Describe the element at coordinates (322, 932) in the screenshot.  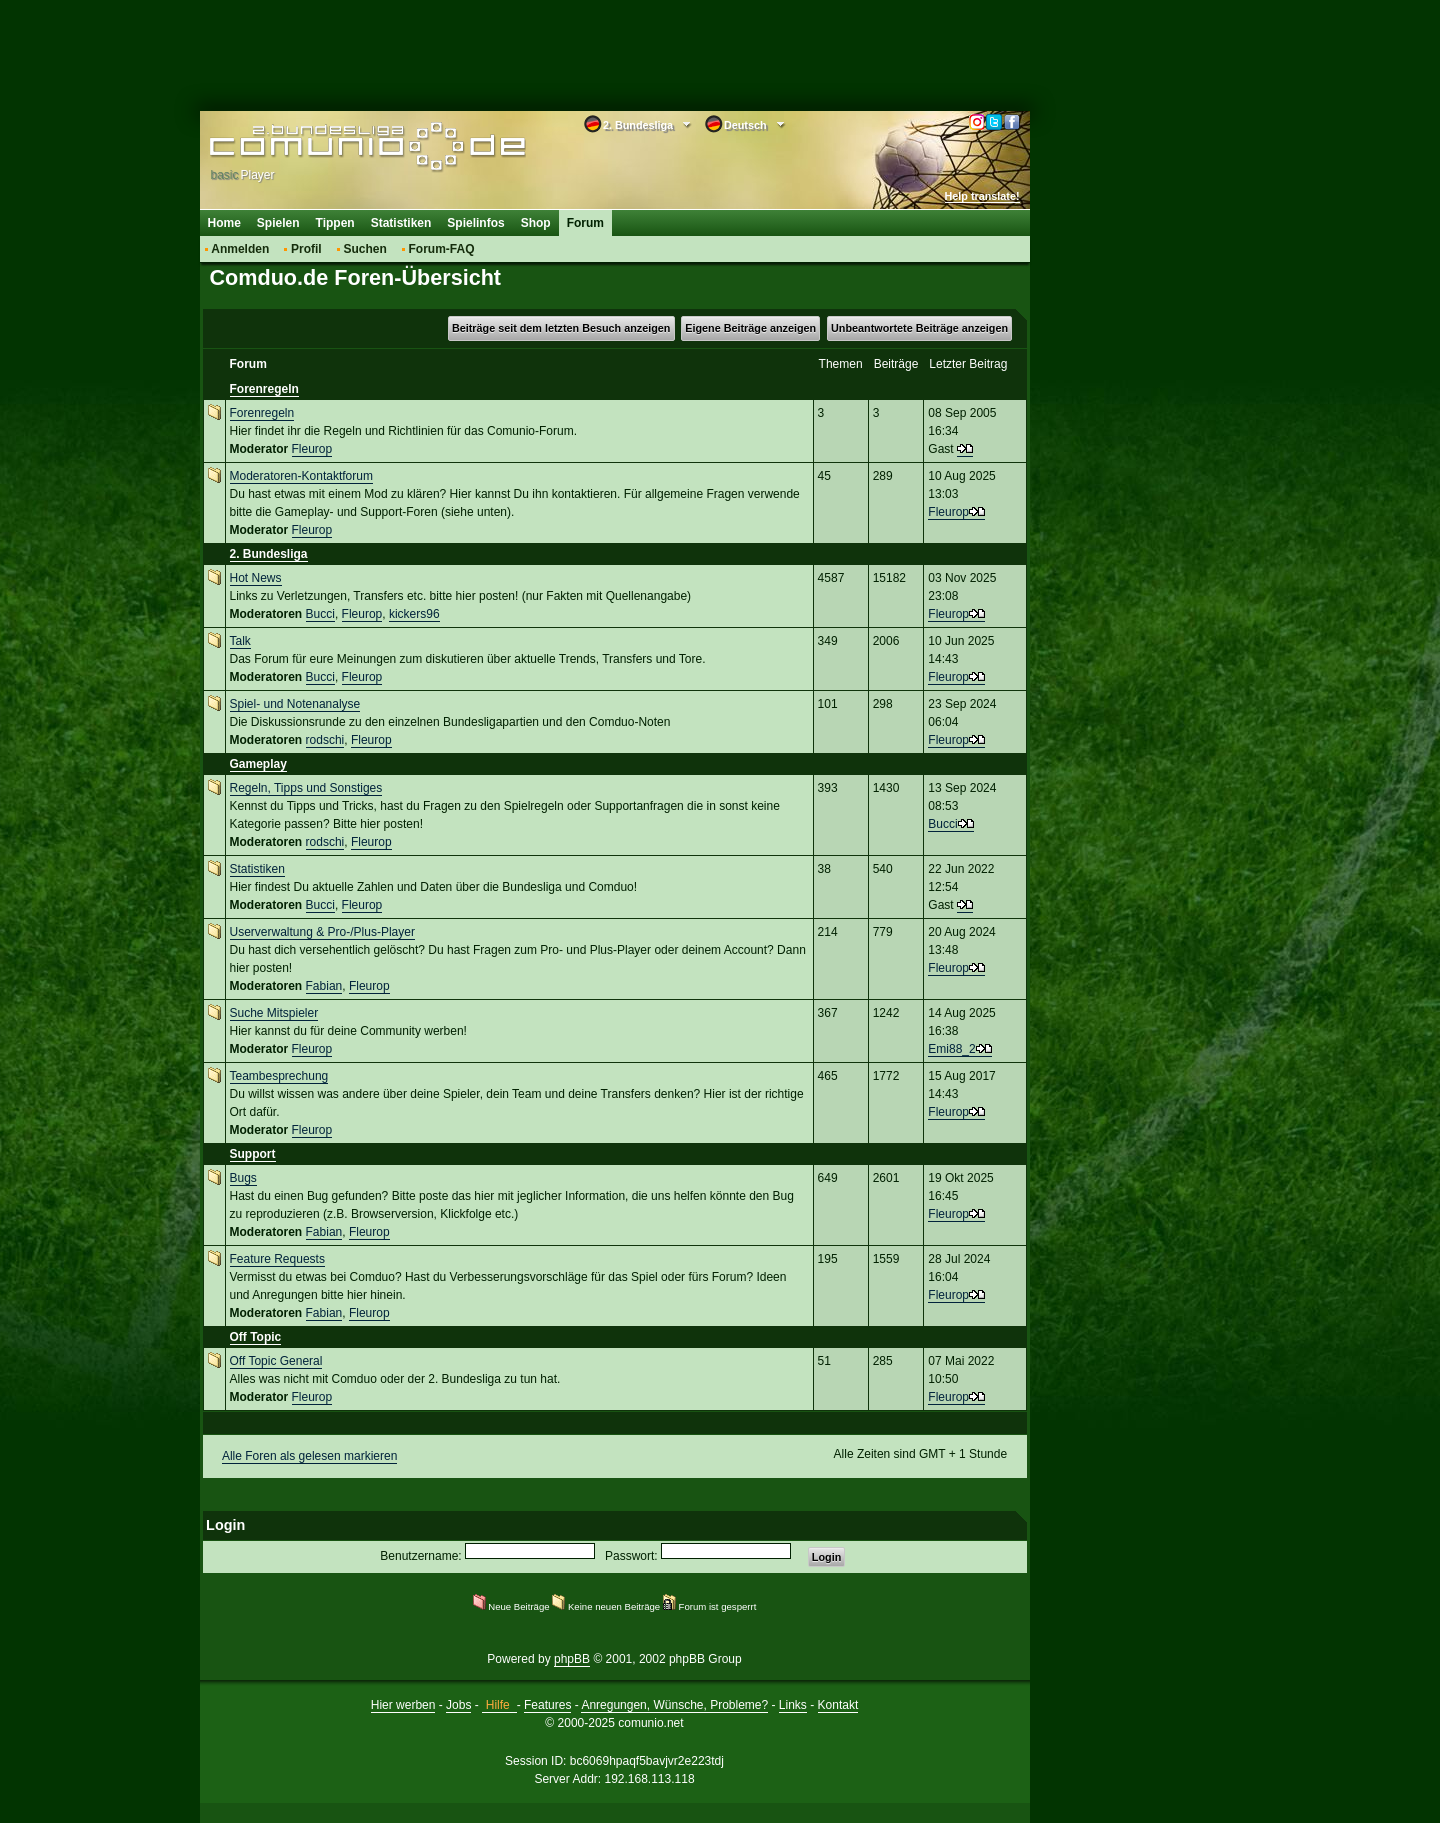
I see `Userverwaltung & Pro-/Plus-Player` at that location.